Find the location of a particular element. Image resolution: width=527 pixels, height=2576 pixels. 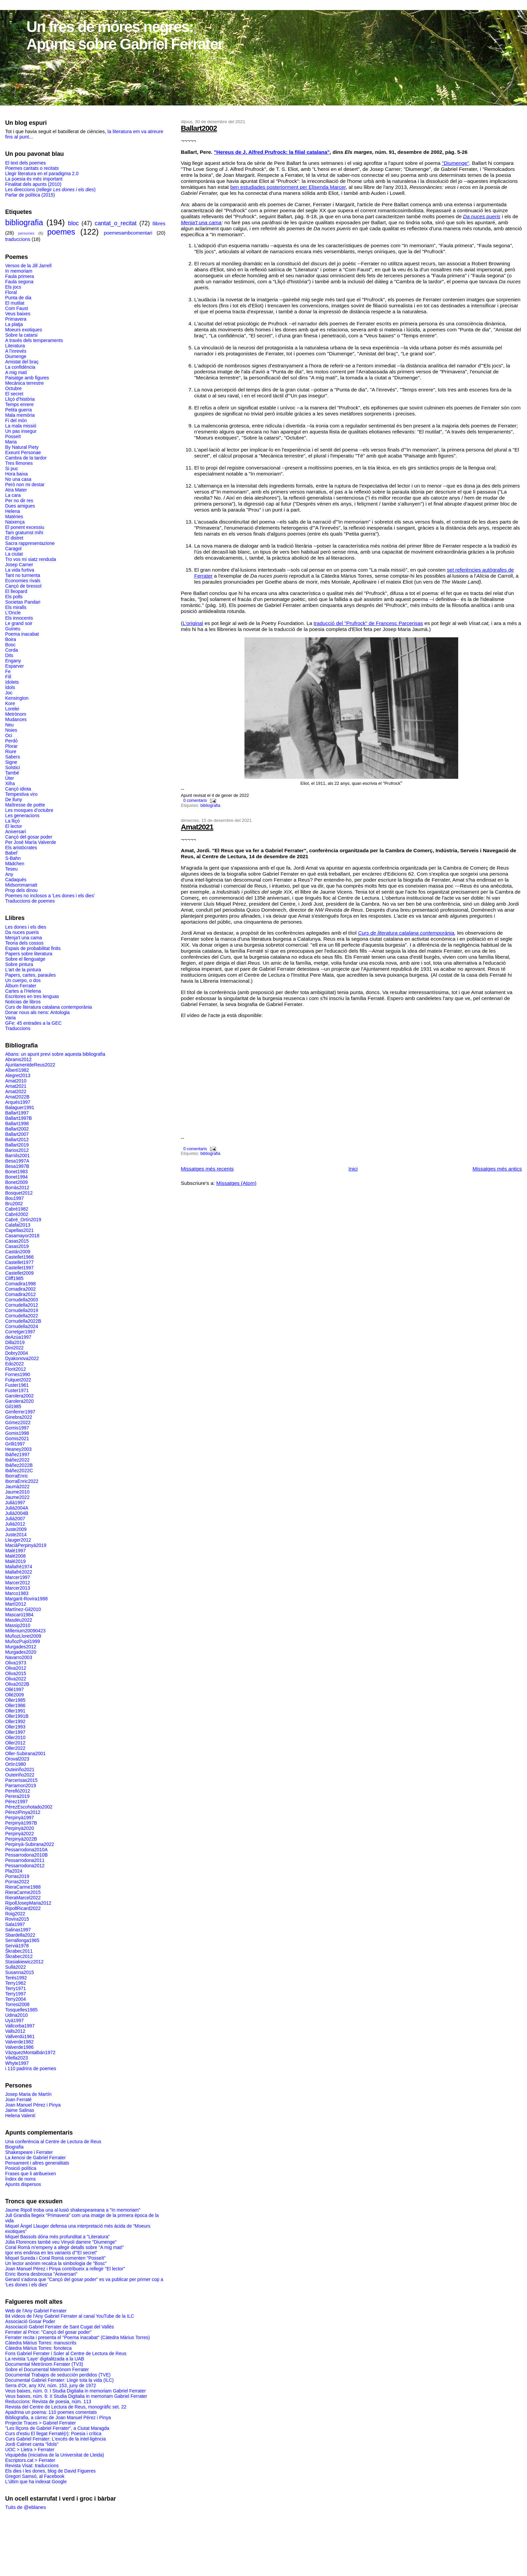

Navarro2003 is located at coordinates (18, 1657).